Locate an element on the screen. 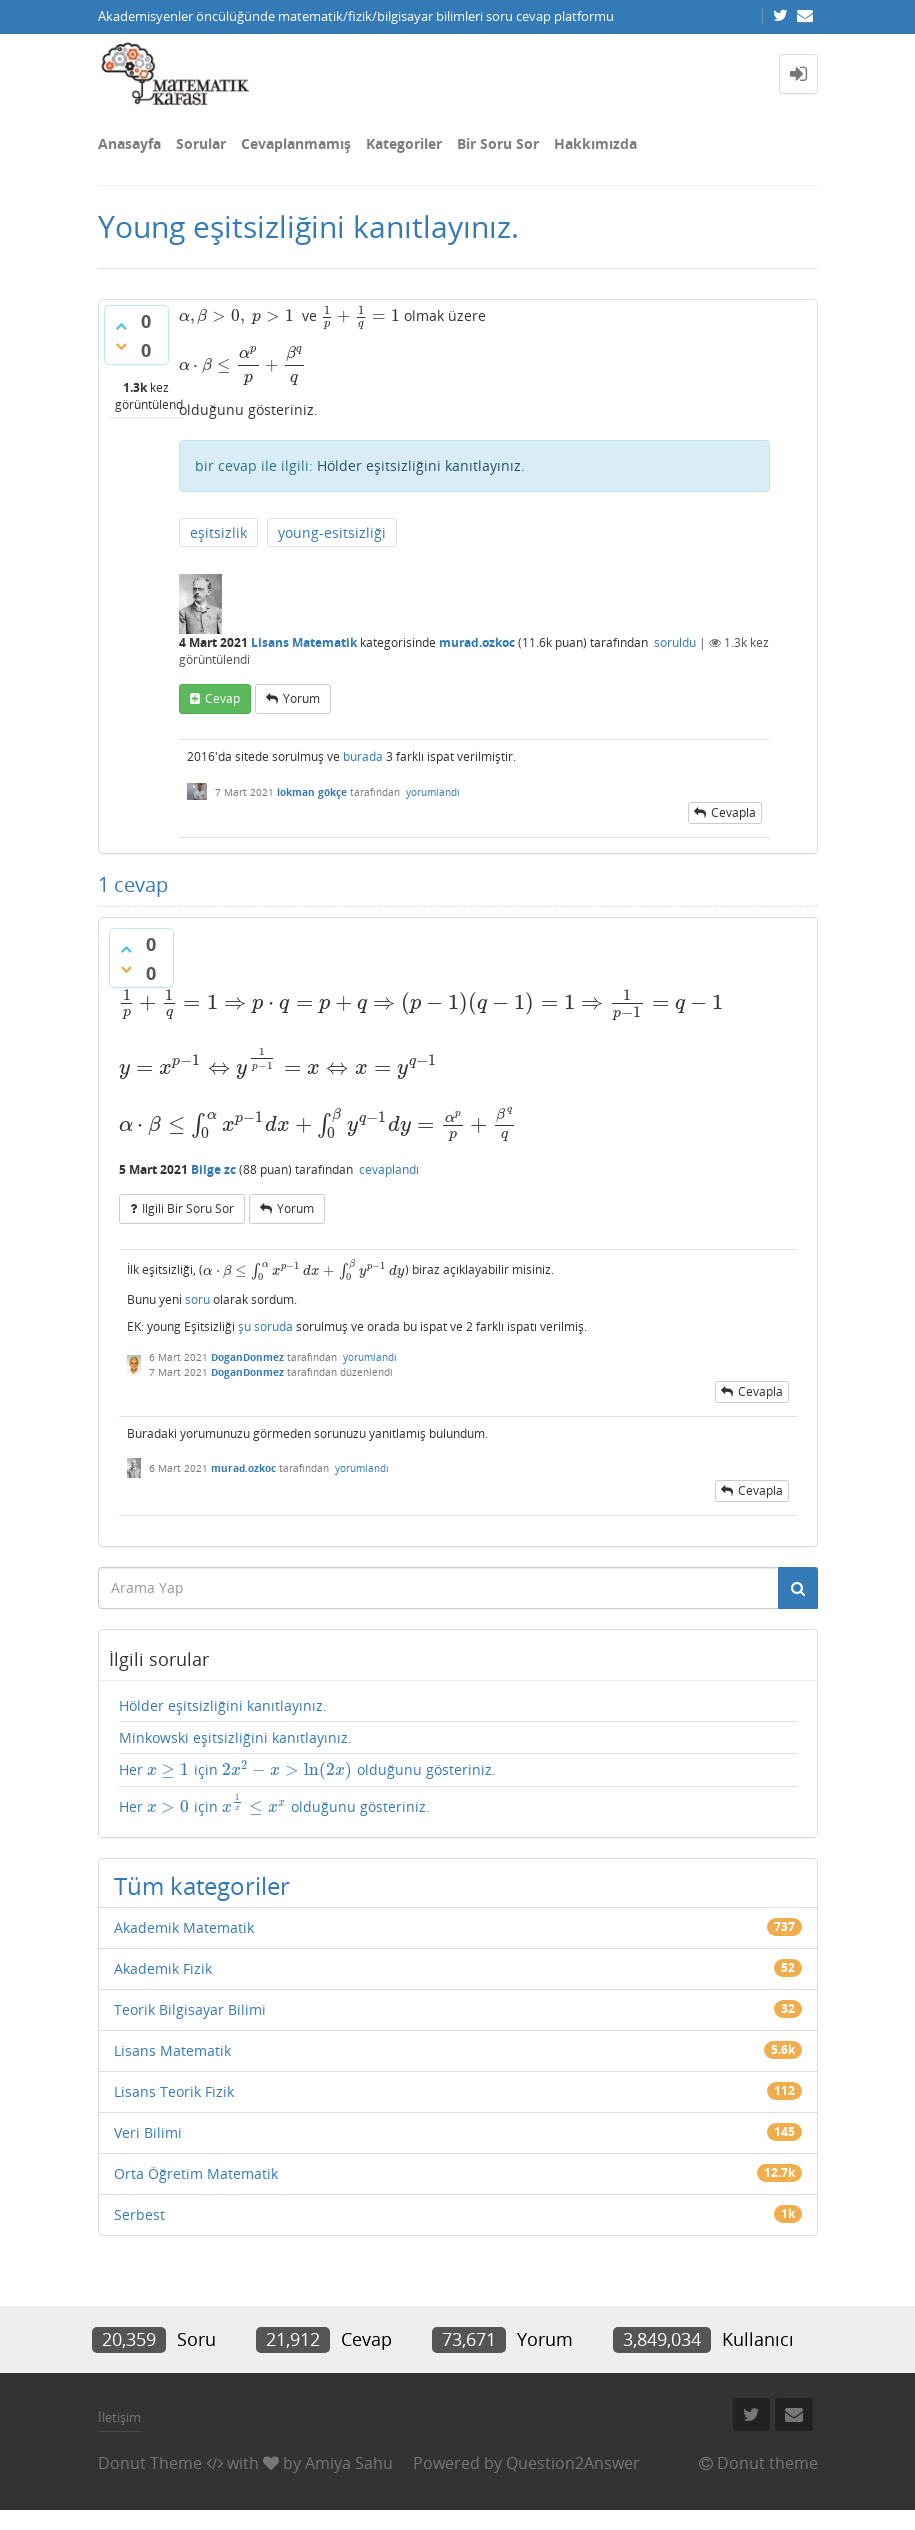  Teorik Bilgisayar Bilimi is located at coordinates (190, 2009).